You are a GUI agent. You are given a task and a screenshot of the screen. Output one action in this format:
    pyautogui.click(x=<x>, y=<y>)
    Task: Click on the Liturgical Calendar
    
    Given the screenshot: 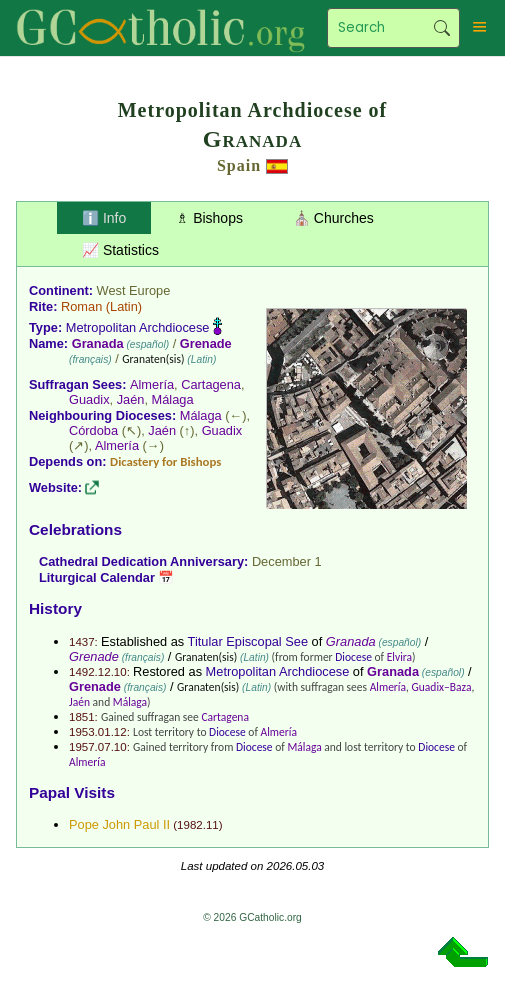 What is the action you would take?
    pyautogui.click(x=97, y=577)
    